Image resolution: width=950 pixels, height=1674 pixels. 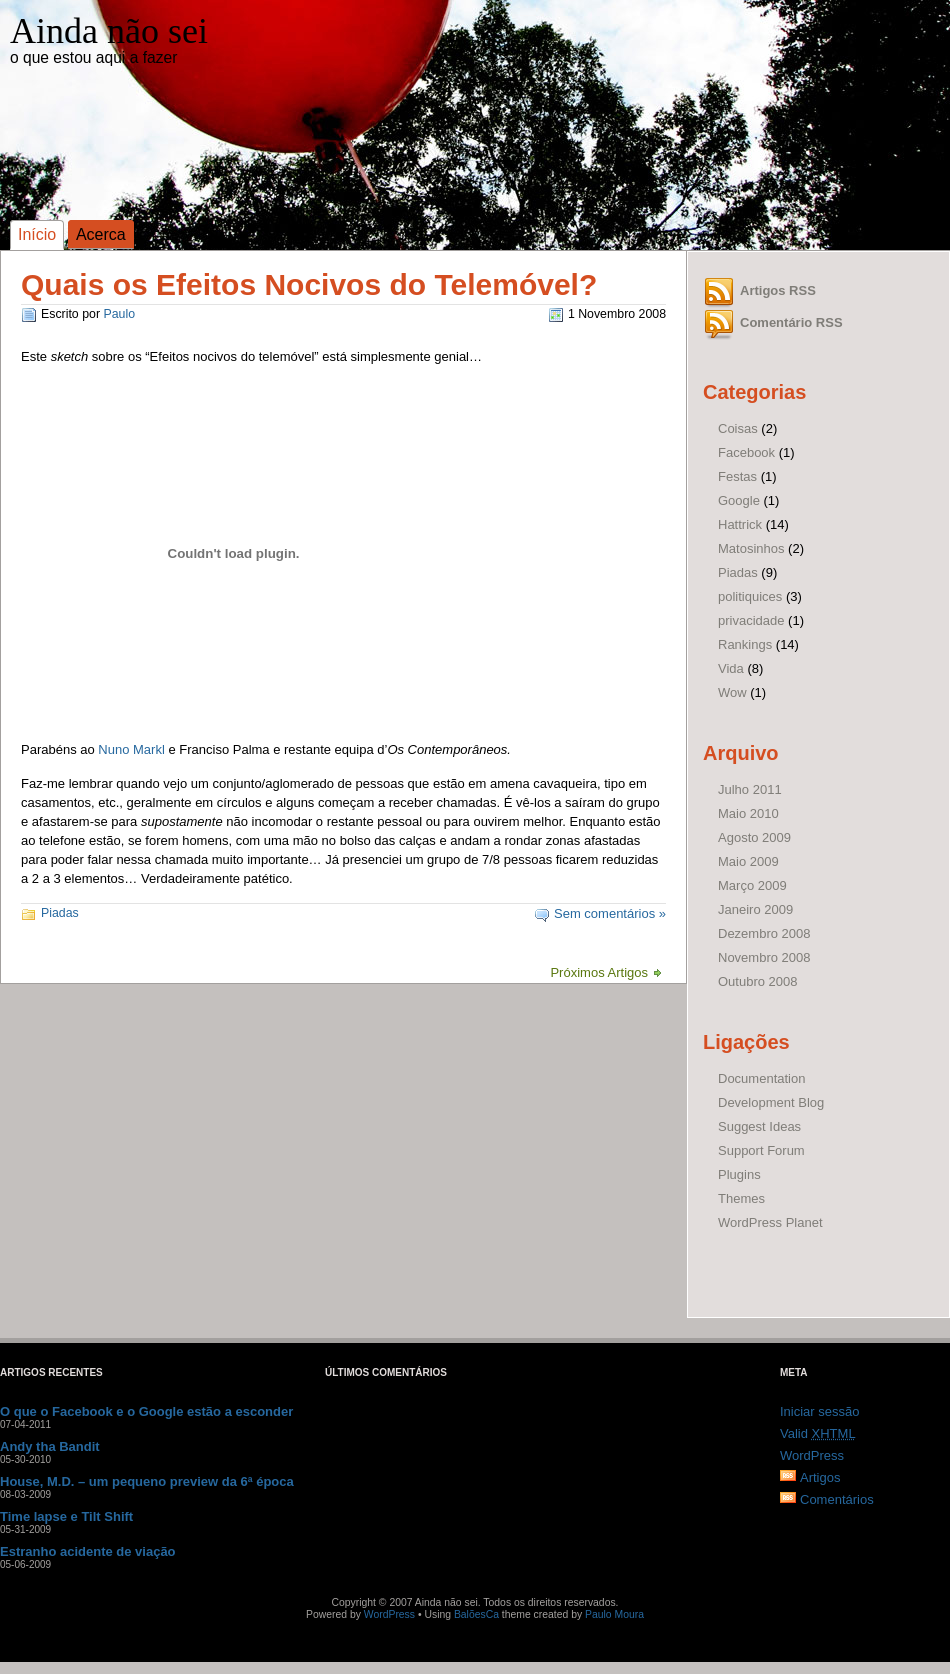 I want to click on Google, so click(x=739, y=500).